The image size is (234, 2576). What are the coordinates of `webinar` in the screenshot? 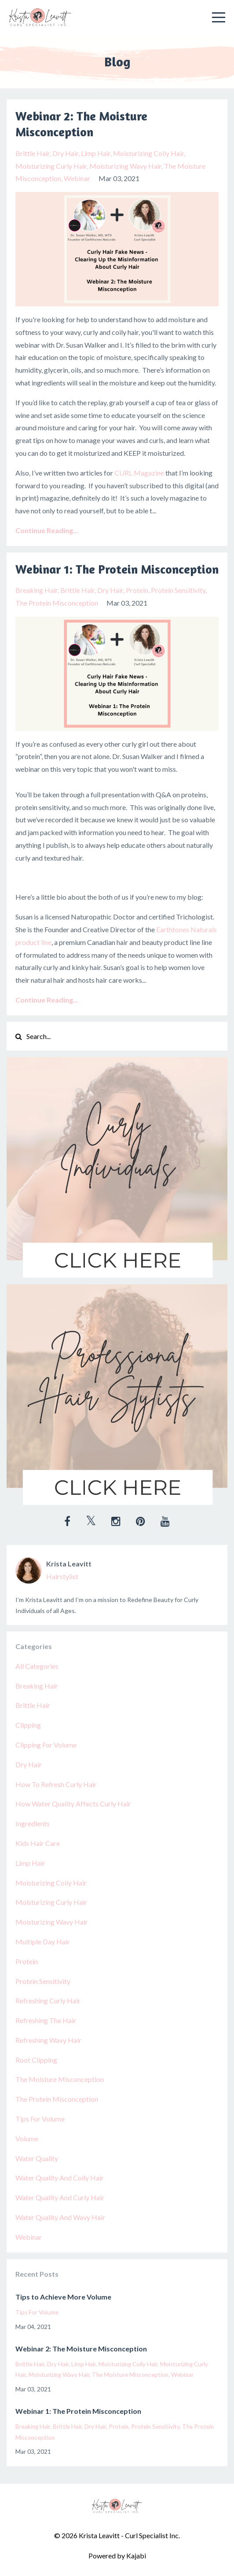 It's located at (77, 178).